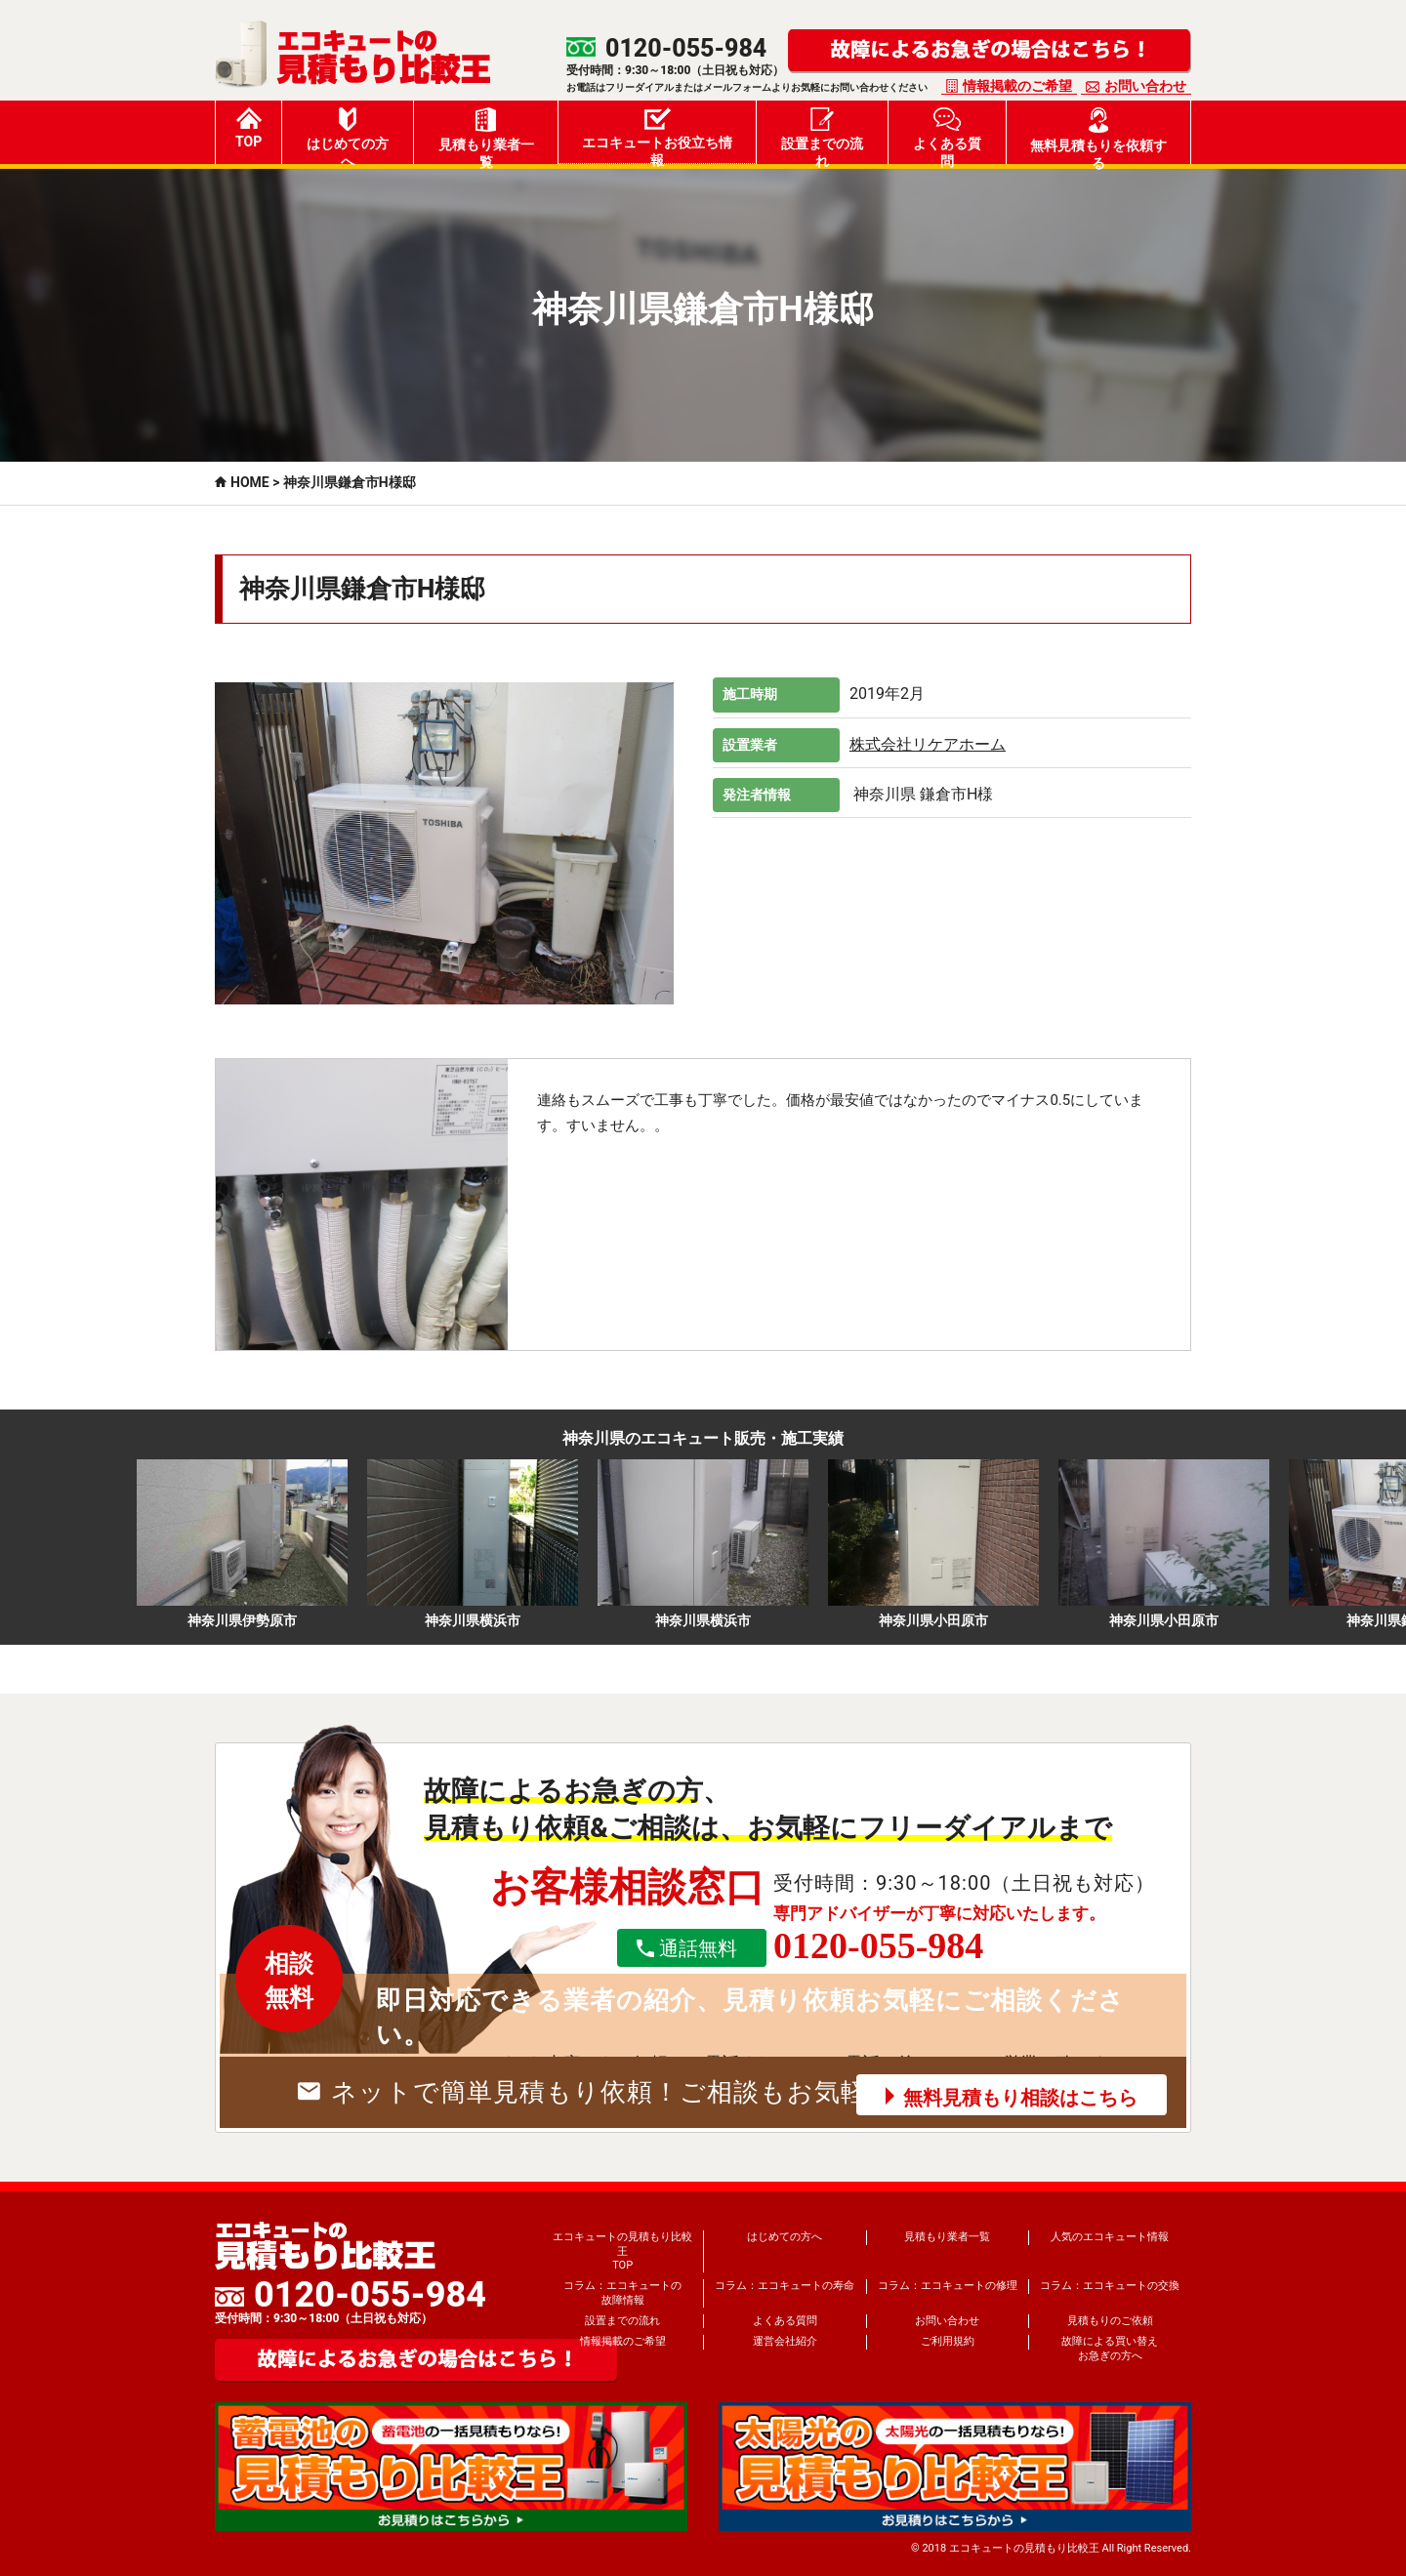 This screenshot has width=1406, height=2576. What do you see at coordinates (785, 2341) in the screenshot?
I see `運営会社紹介` at bounding box center [785, 2341].